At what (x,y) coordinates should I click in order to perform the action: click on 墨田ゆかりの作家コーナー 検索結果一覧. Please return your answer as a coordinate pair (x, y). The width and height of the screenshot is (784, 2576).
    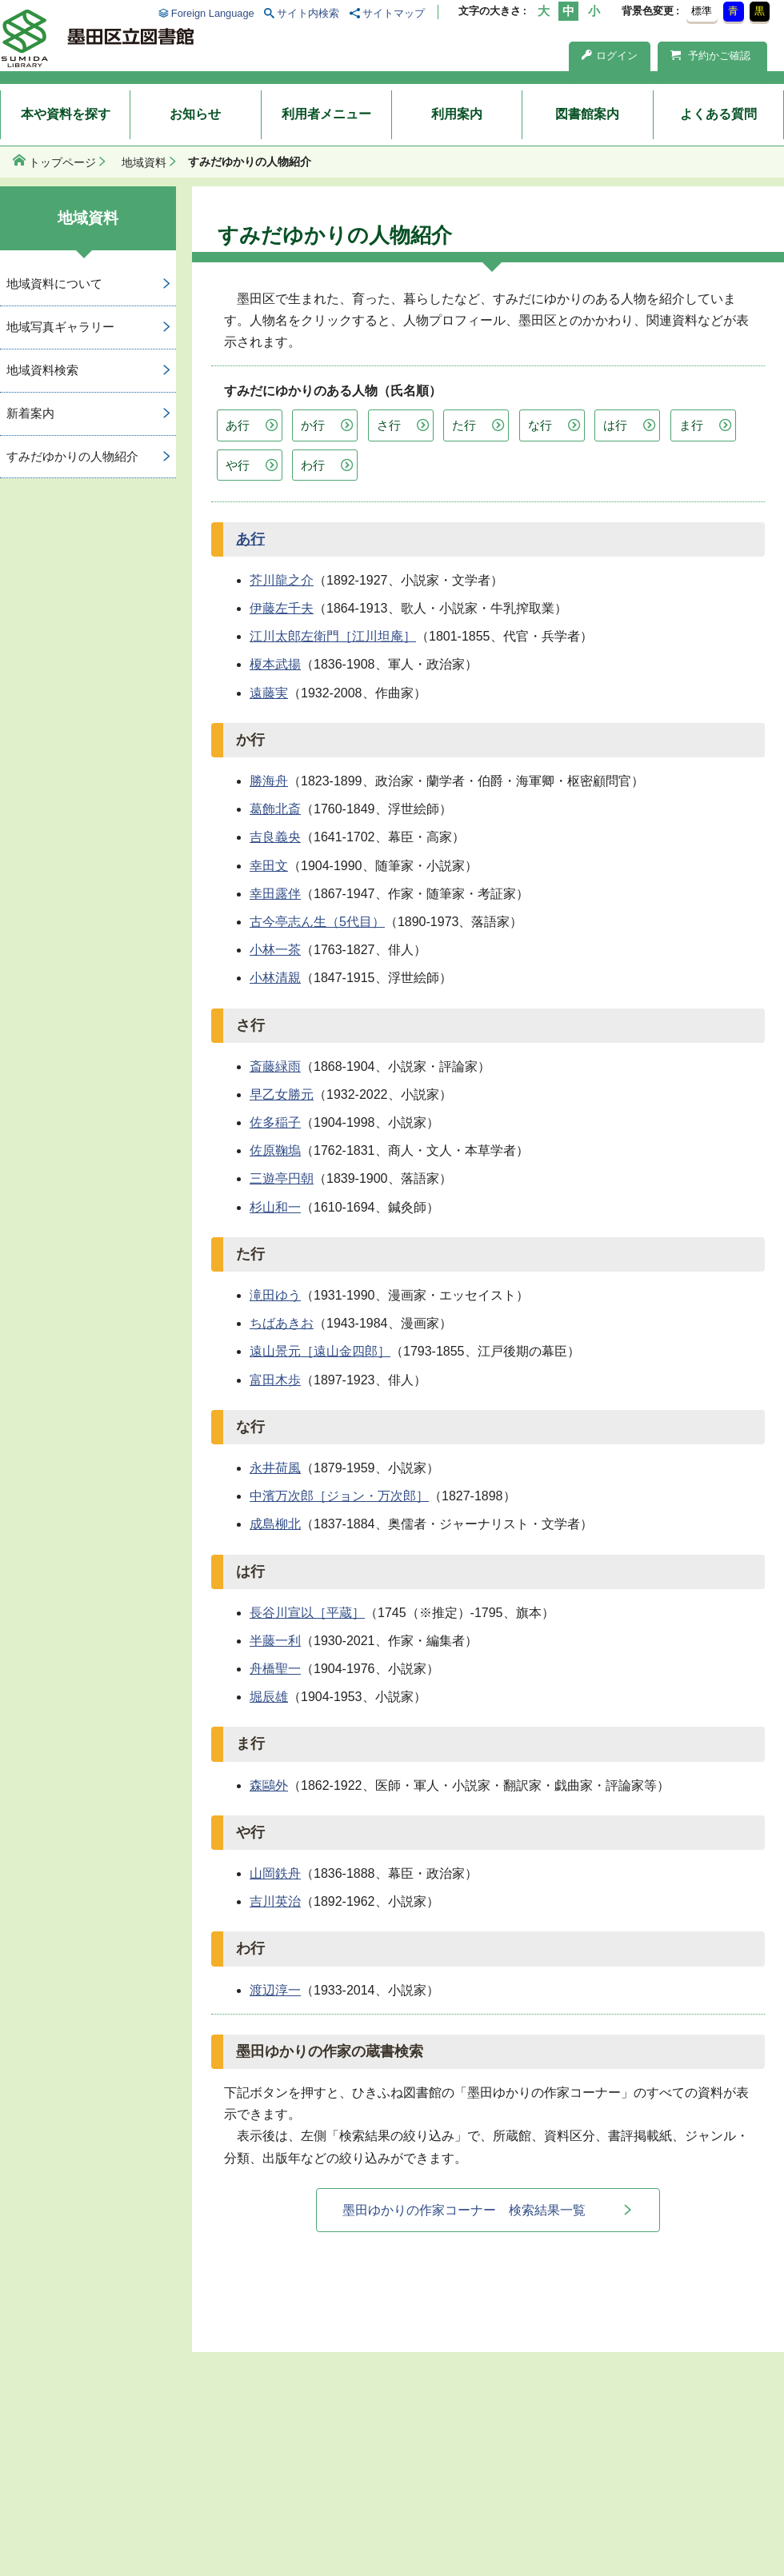
    Looking at the image, I should click on (464, 2210).